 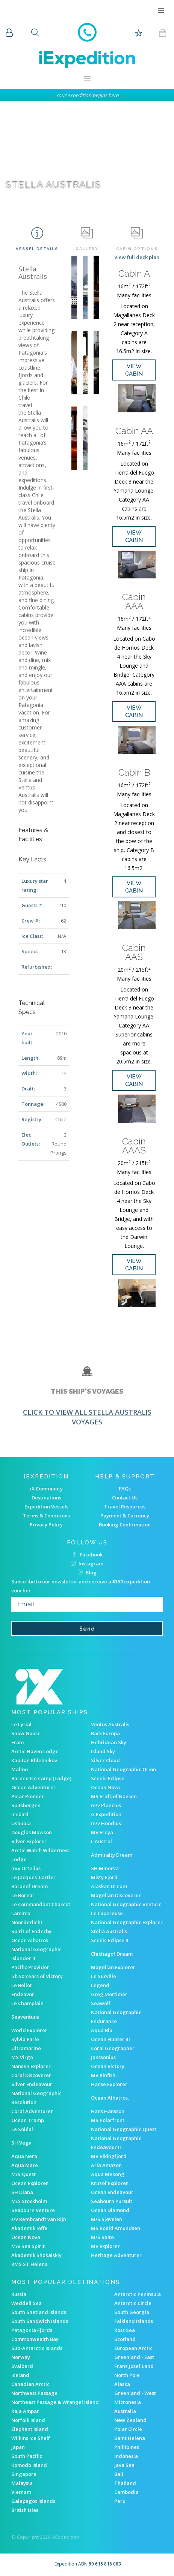 What do you see at coordinates (106, 1805) in the screenshot?
I see `m/v Plancius` at bounding box center [106, 1805].